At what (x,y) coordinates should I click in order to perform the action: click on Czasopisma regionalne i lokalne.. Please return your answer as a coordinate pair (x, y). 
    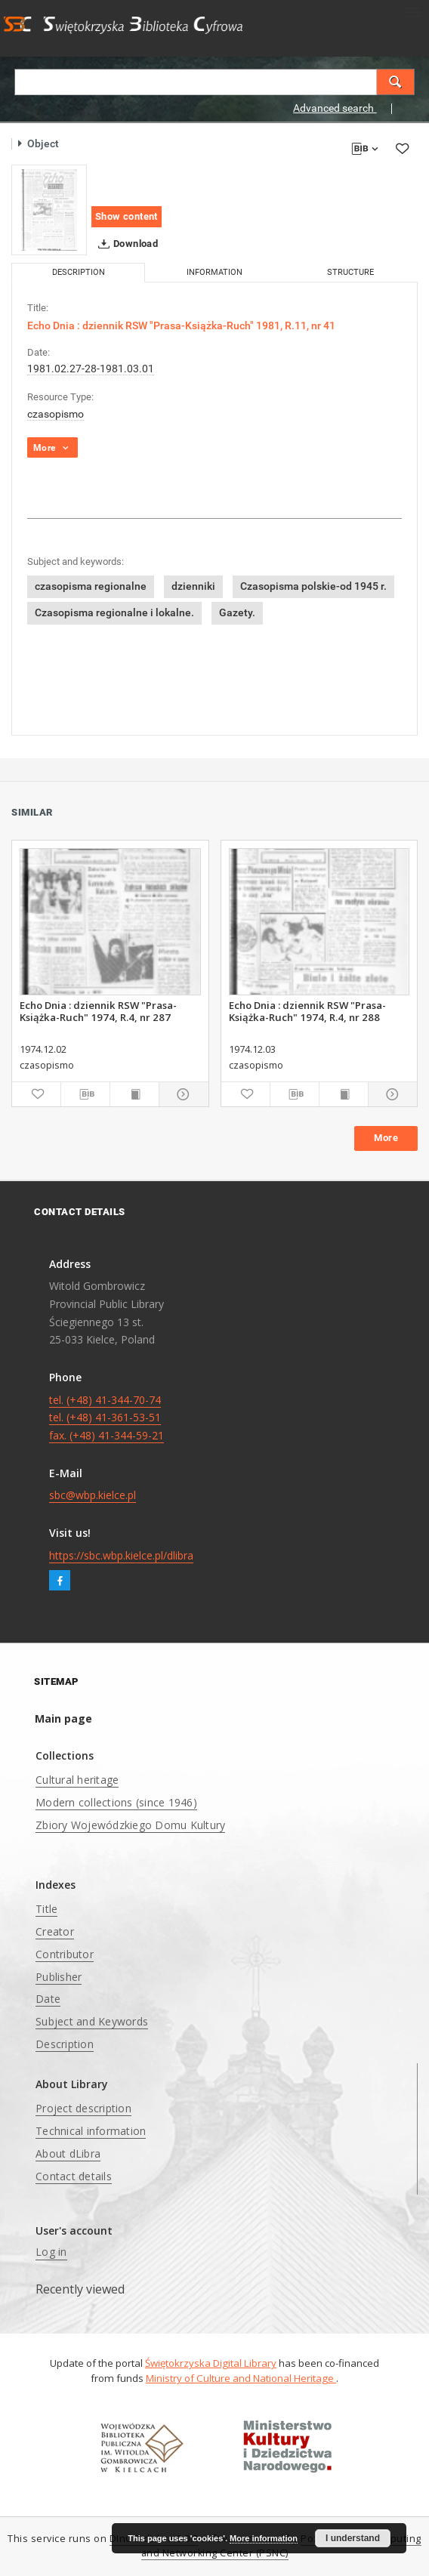
    Looking at the image, I should click on (114, 612).